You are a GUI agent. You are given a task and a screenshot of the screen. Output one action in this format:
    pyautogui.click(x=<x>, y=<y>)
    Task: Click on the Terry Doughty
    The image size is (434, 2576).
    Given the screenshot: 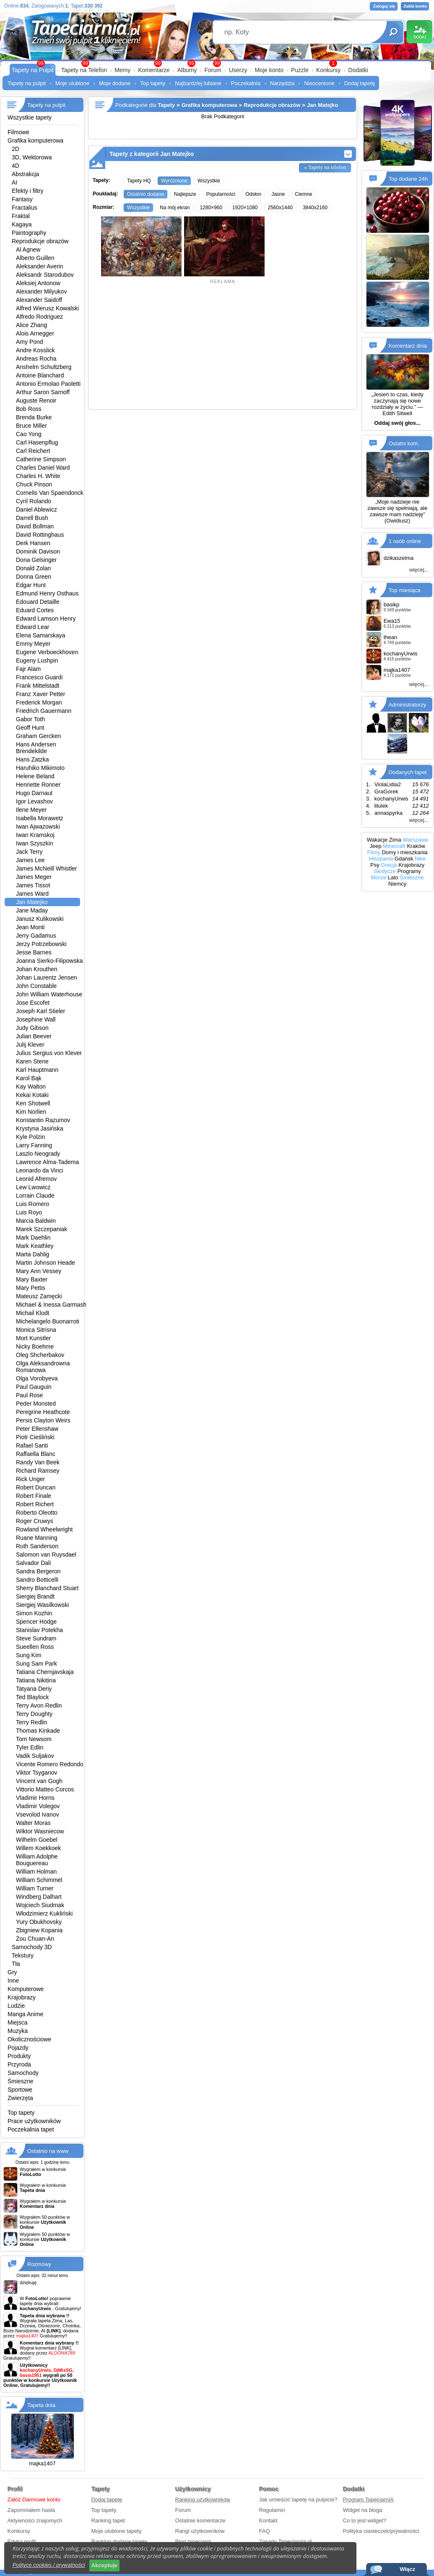 What is the action you would take?
    pyautogui.click(x=34, y=1713)
    